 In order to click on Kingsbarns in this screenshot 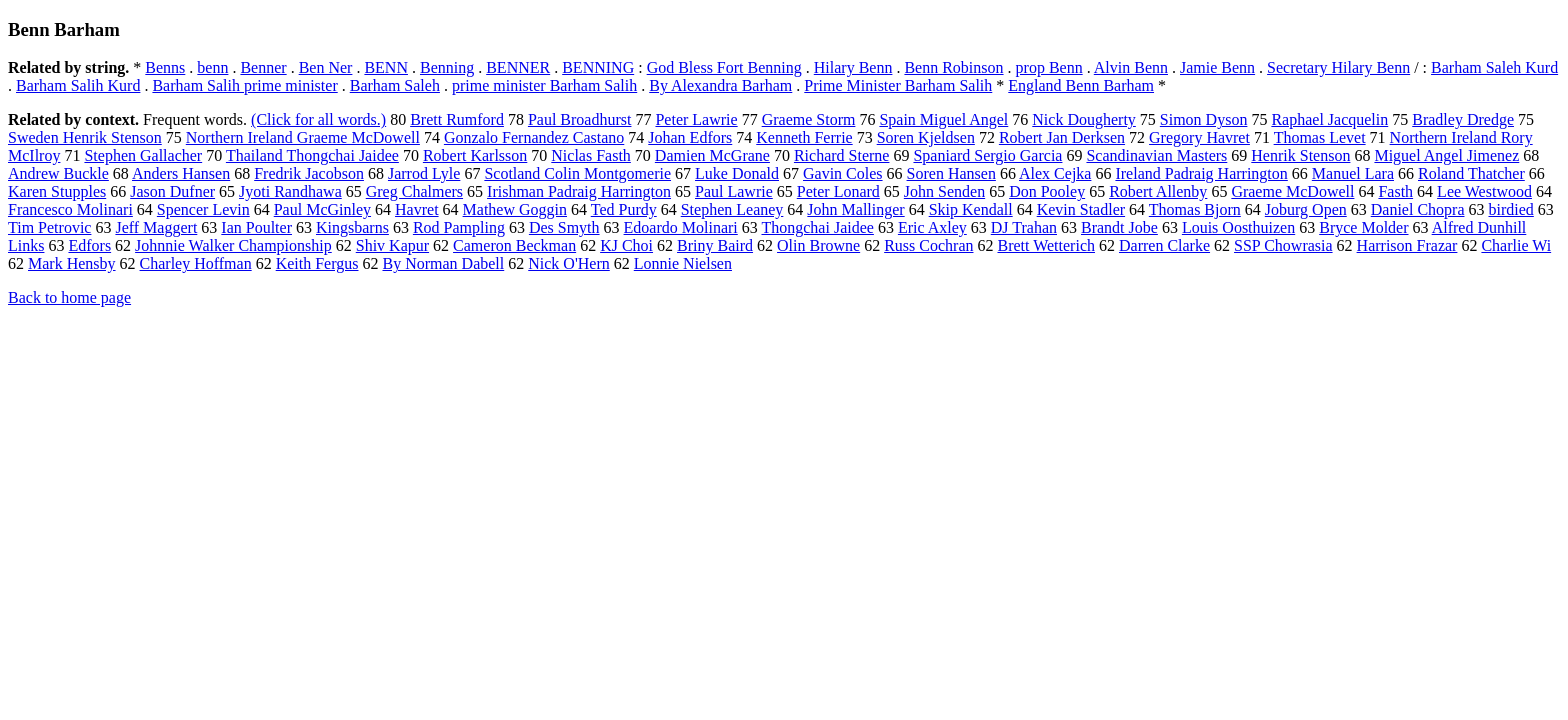, I will do `click(352, 227)`.